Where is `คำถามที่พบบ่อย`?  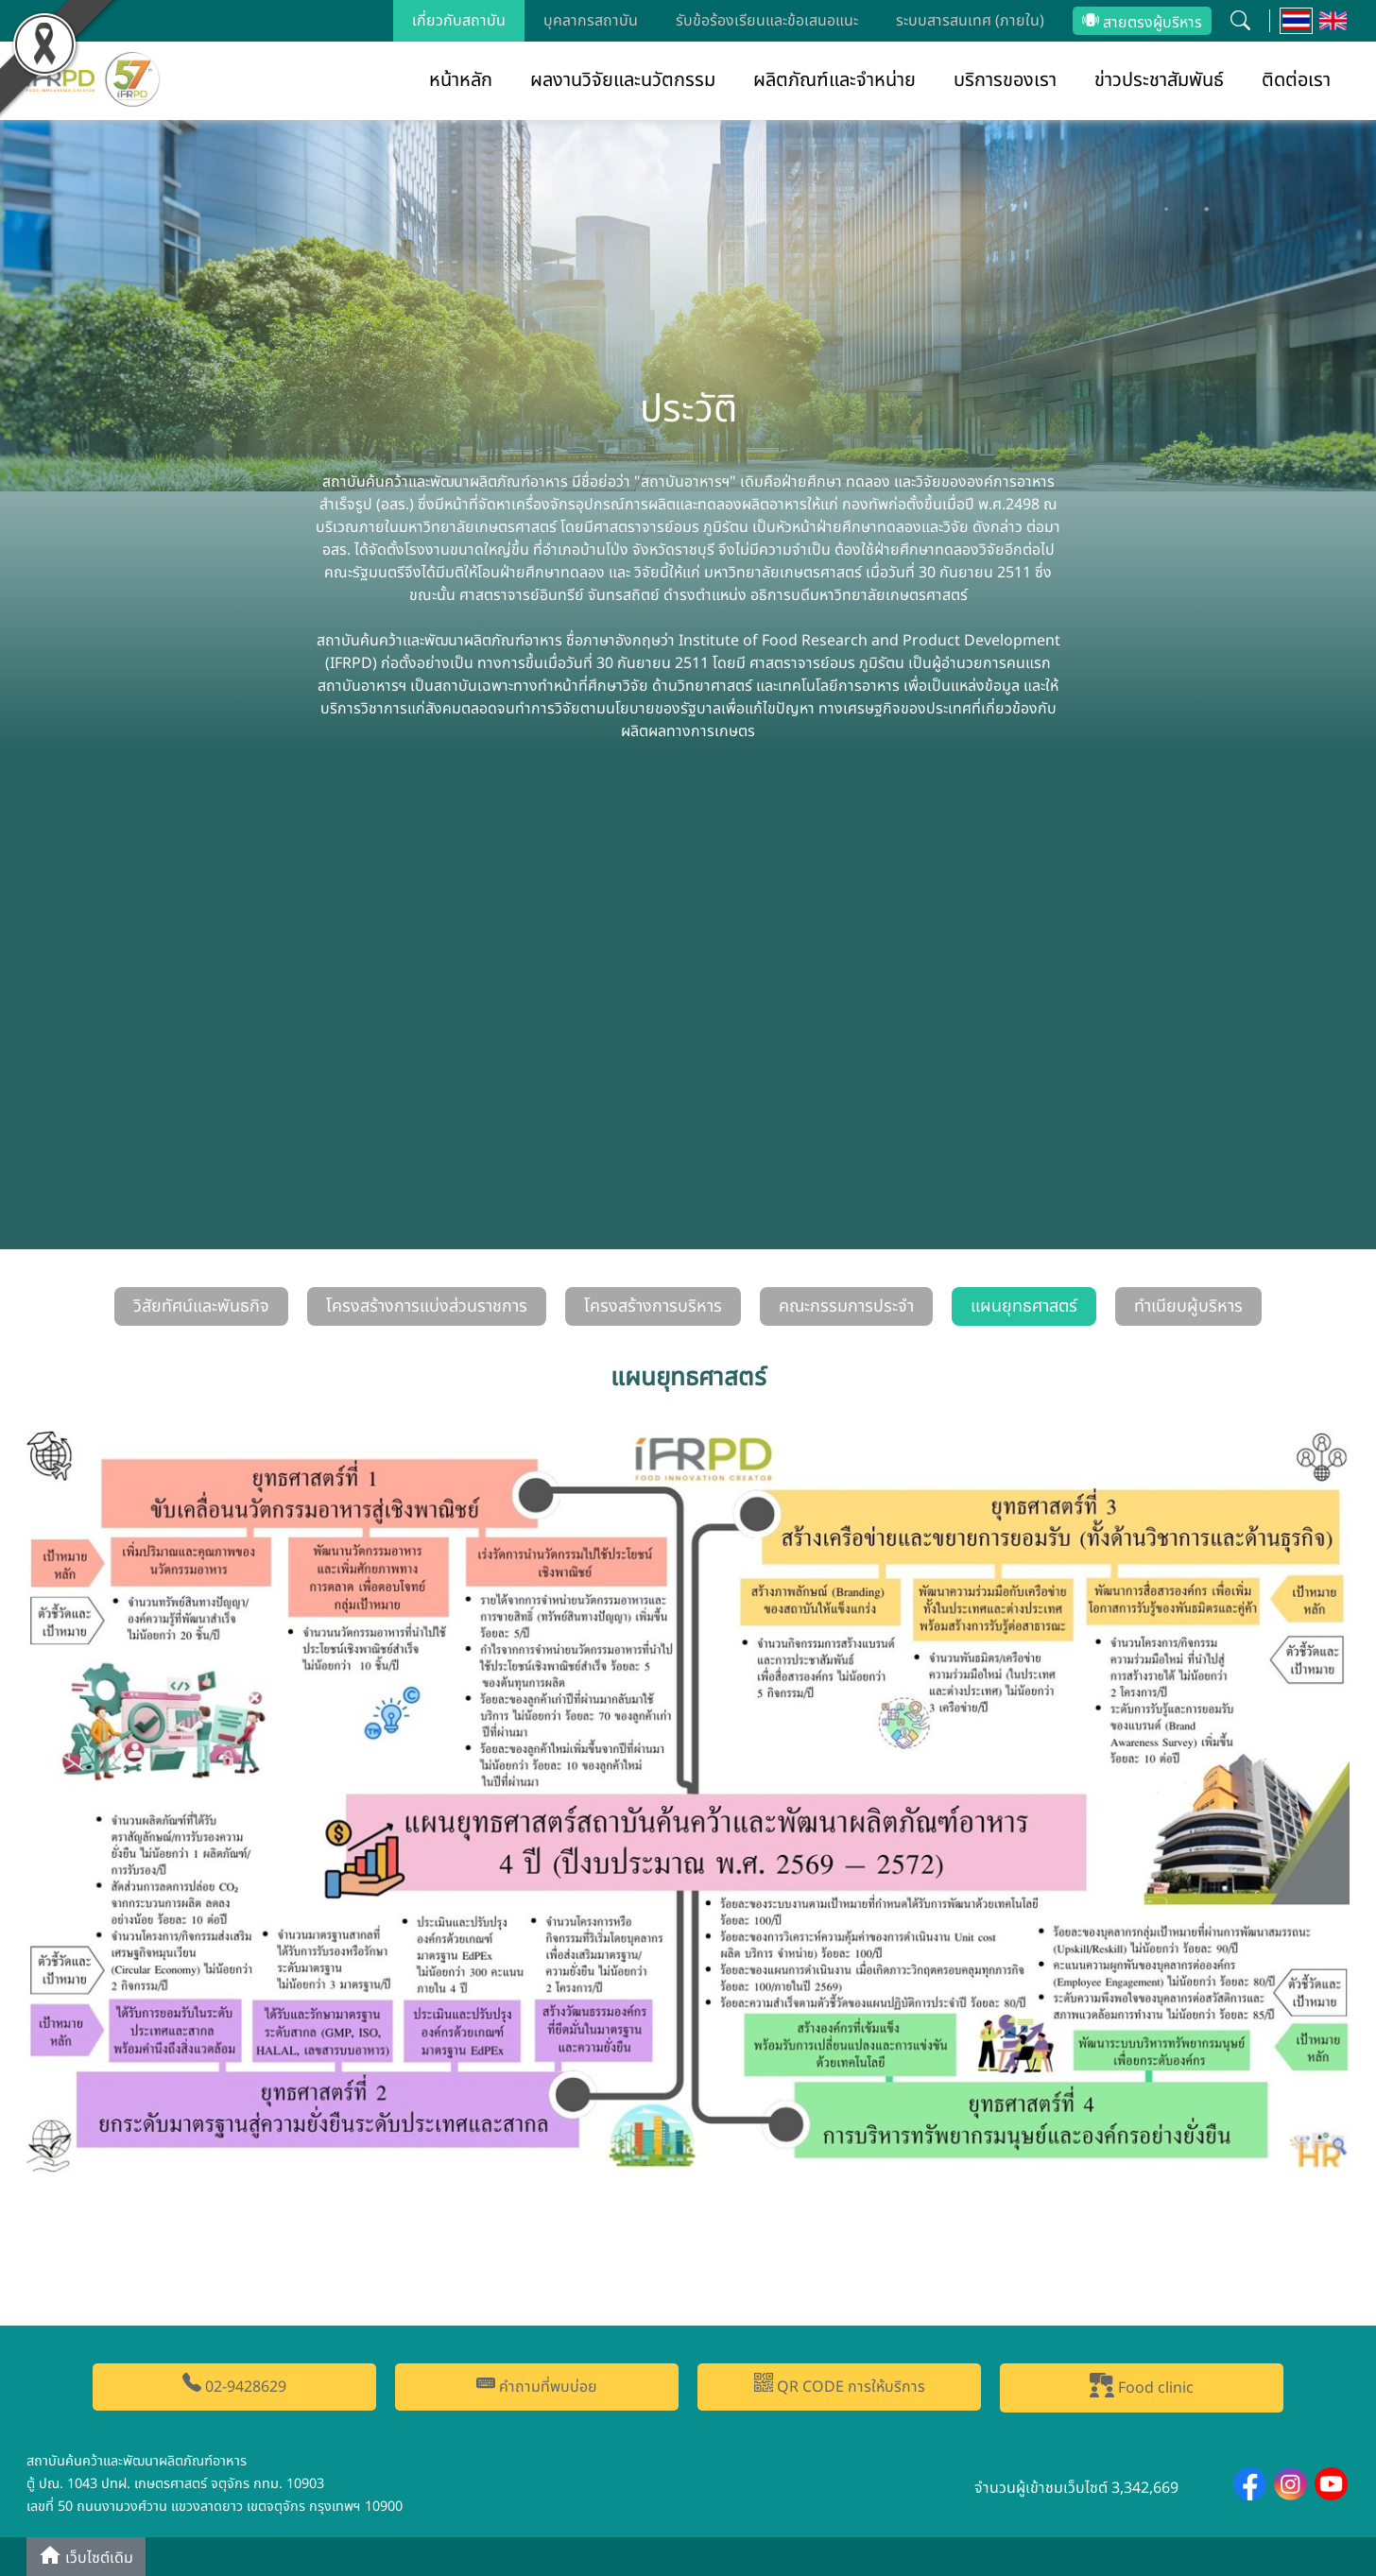 คำถามที่พบบ่อย is located at coordinates (536, 2385).